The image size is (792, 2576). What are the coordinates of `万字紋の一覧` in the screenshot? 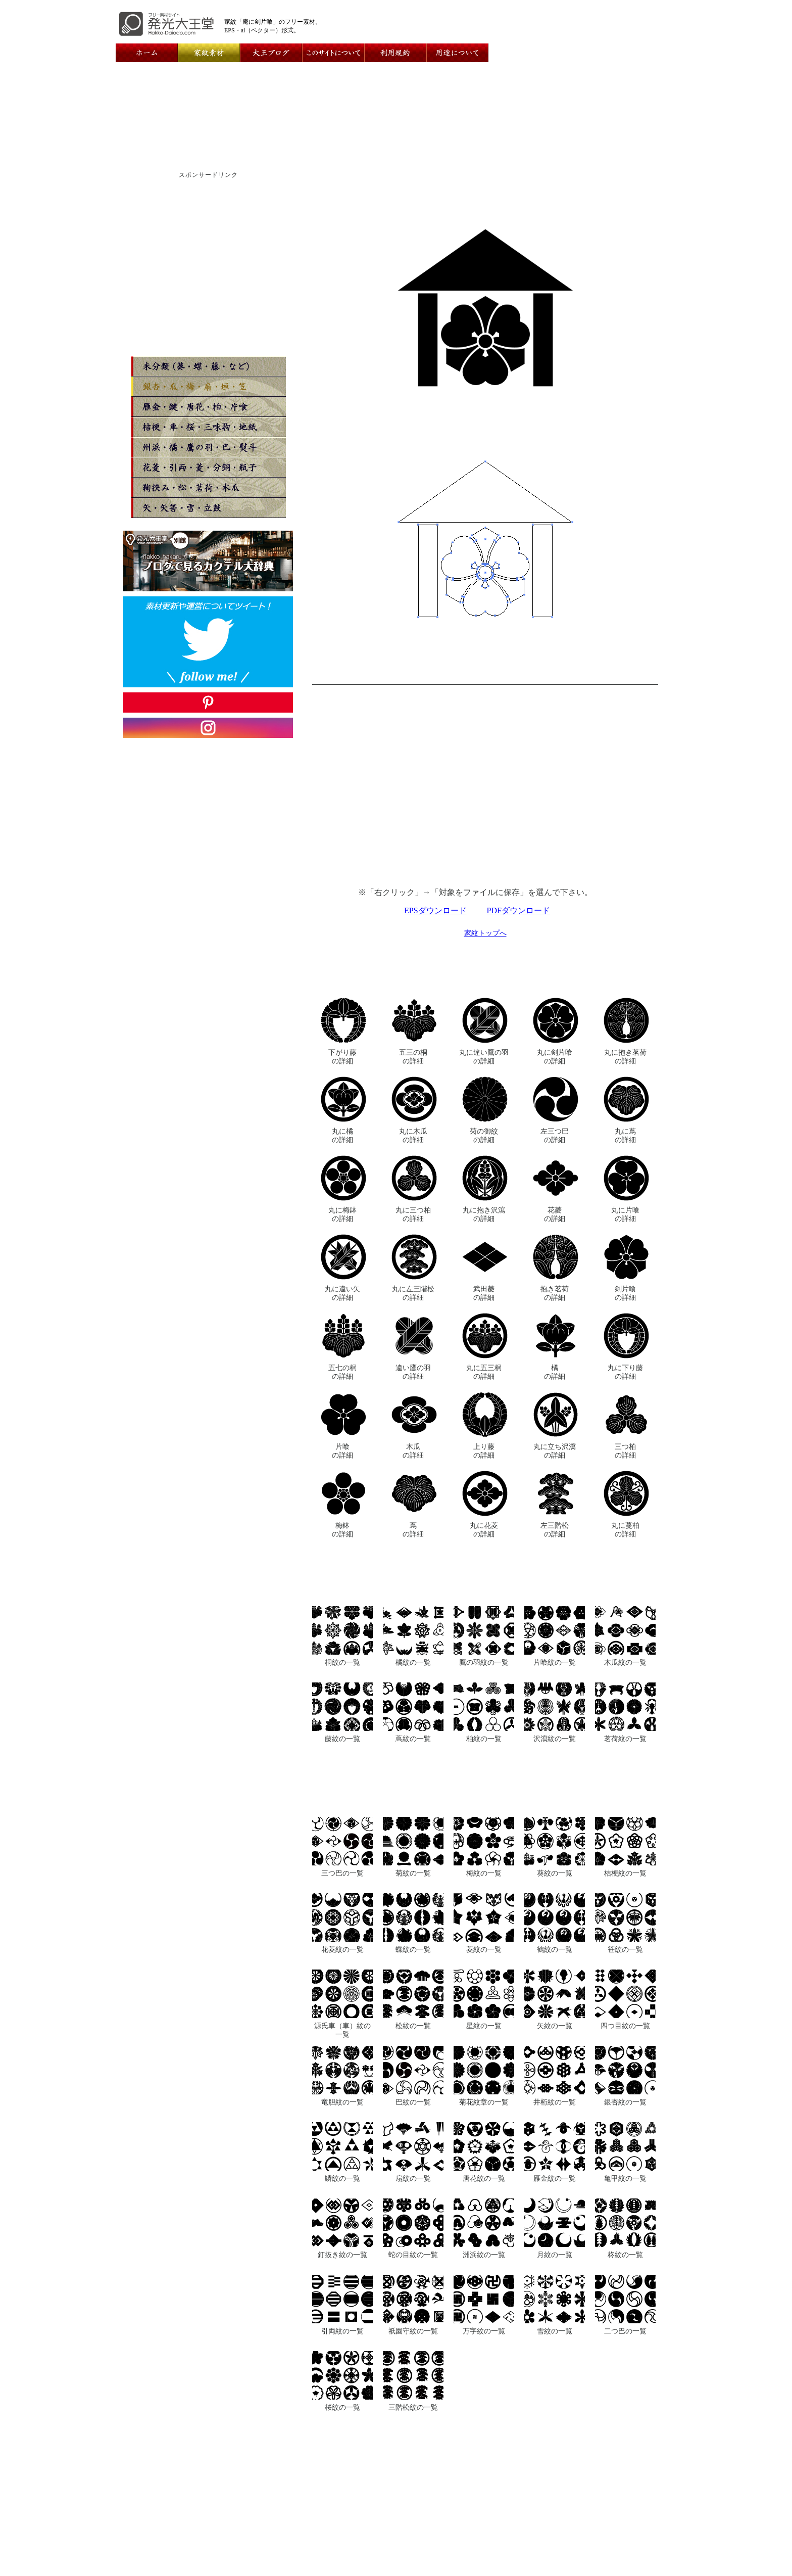 It's located at (484, 2331).